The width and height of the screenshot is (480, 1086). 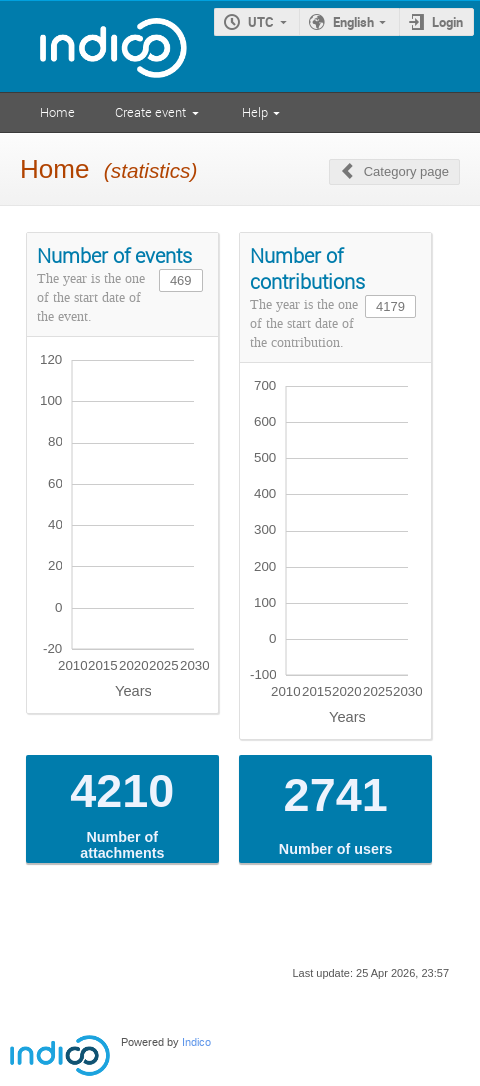 I want to click on Create event, so click(x=150, y=112).